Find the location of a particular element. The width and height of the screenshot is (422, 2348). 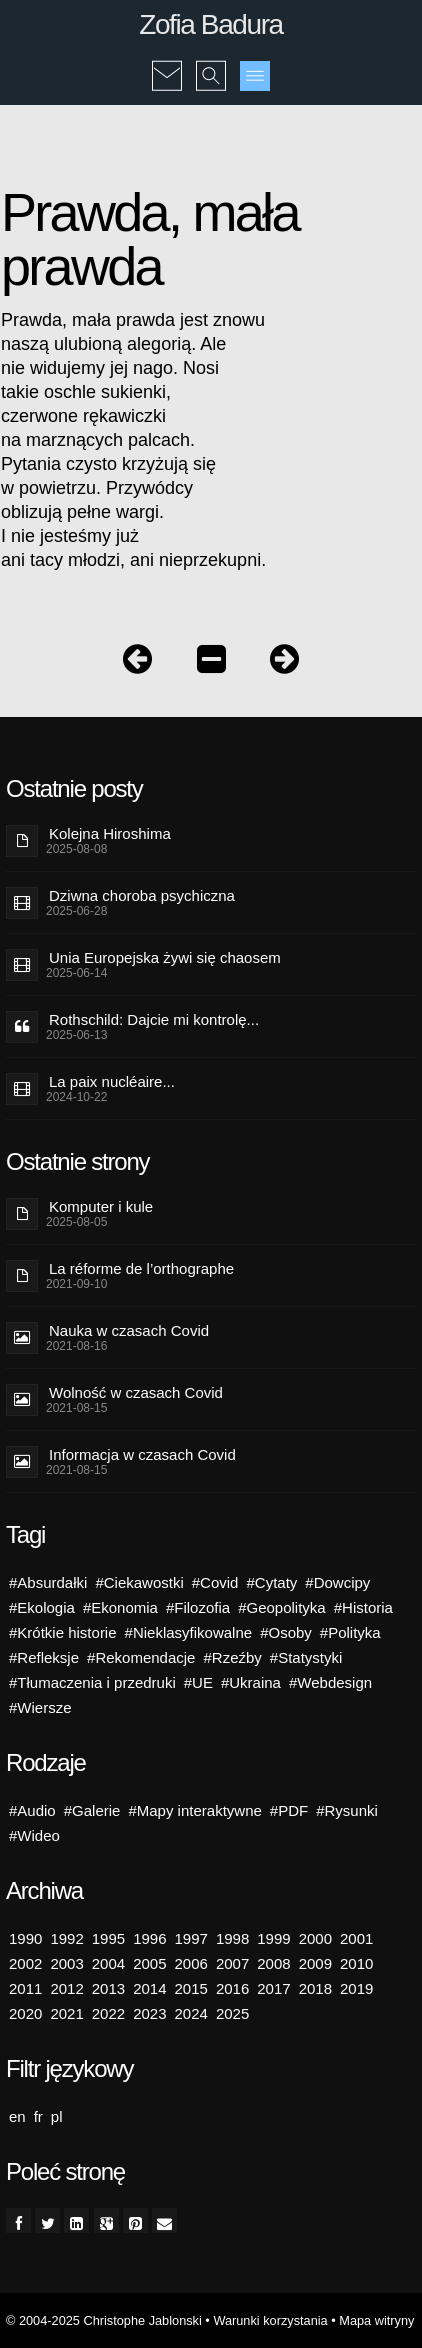

1990 is located at coordinates (25, 1938).